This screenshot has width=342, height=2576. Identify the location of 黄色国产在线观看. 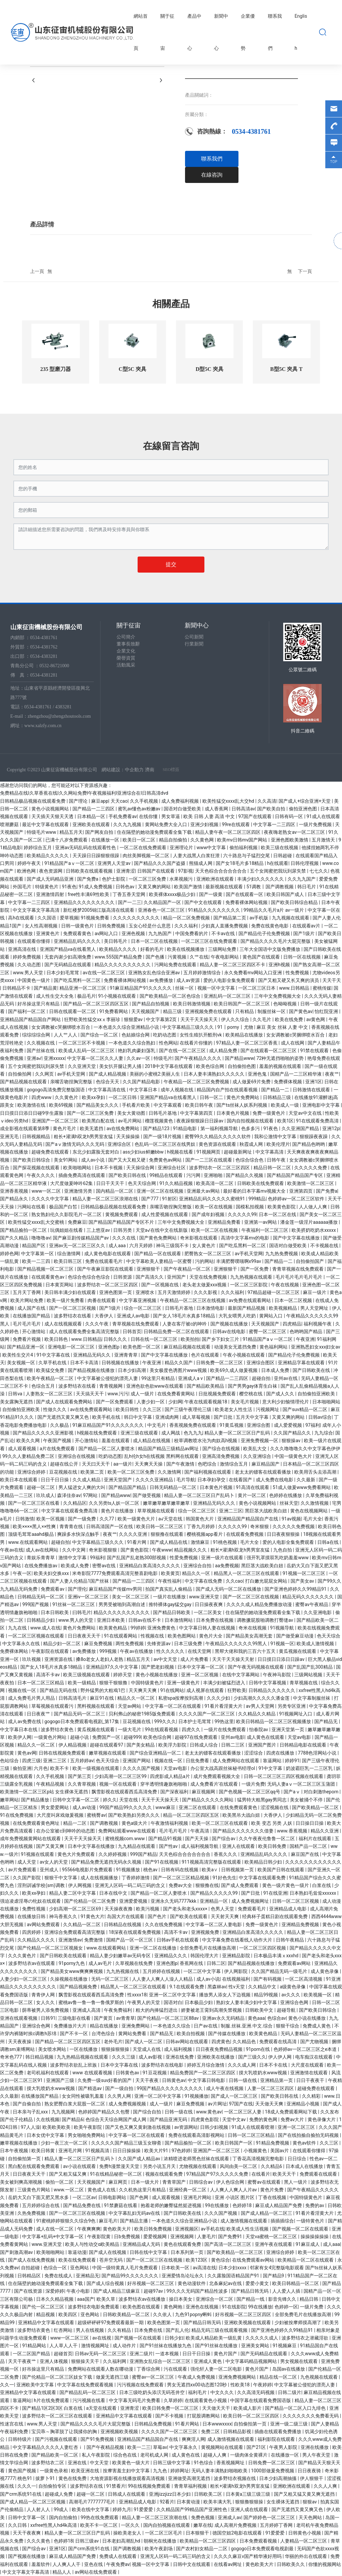
(261, 957).